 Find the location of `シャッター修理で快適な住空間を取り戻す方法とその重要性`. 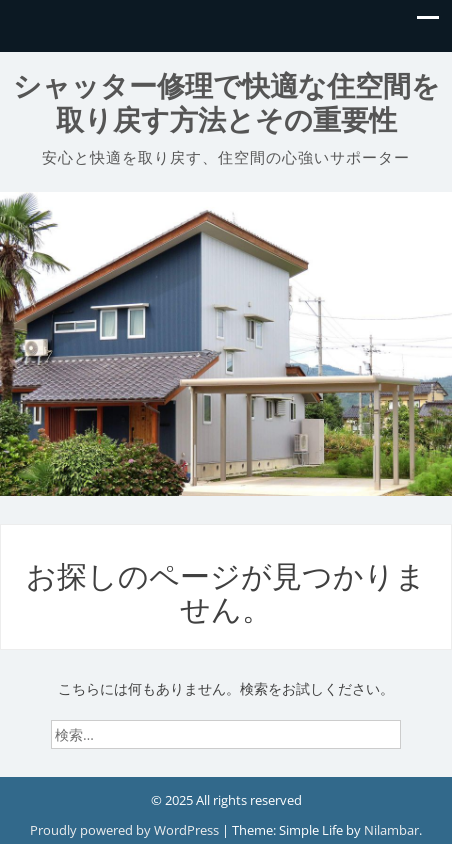

シャッター修理で快適な住空間を取り戻す方法とその重要性 is located at coordinates (226, 103).